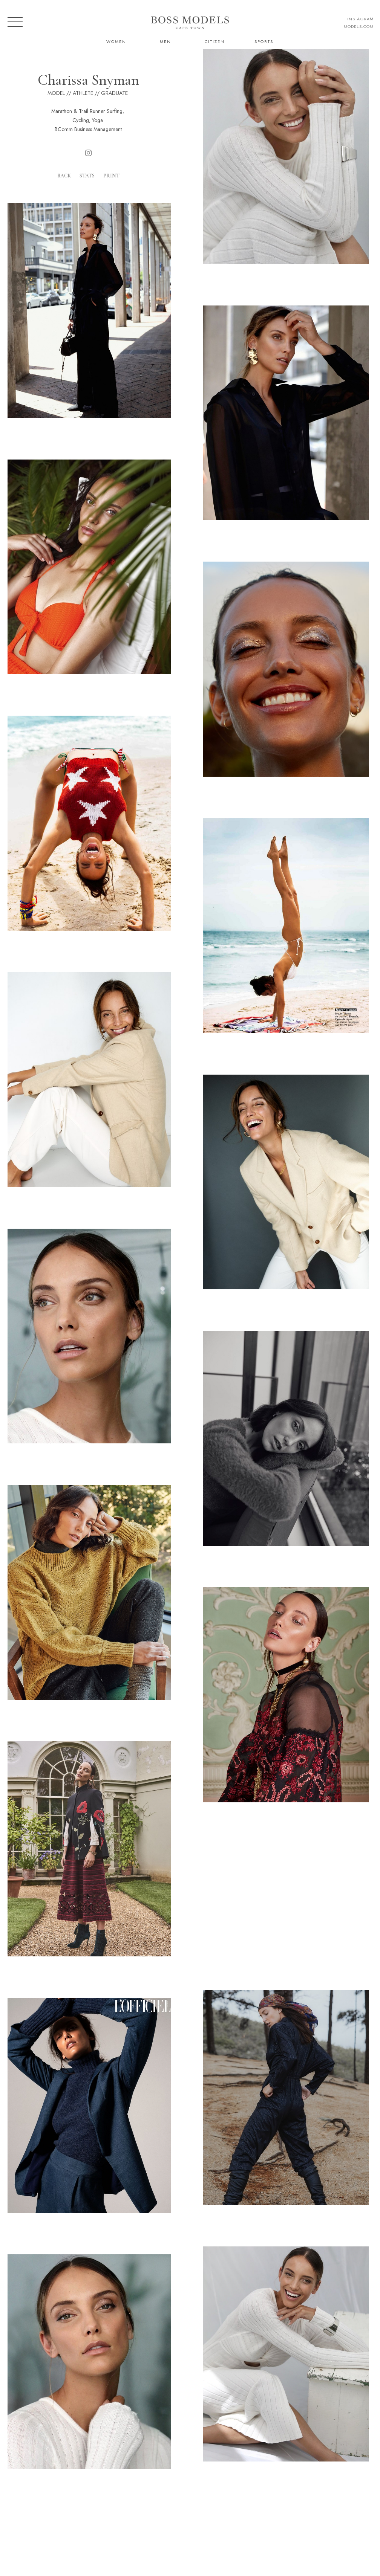  What do you see at coordinates (165, 41) in the screenshot?
I see `Men` at bounding box center [165, 41].